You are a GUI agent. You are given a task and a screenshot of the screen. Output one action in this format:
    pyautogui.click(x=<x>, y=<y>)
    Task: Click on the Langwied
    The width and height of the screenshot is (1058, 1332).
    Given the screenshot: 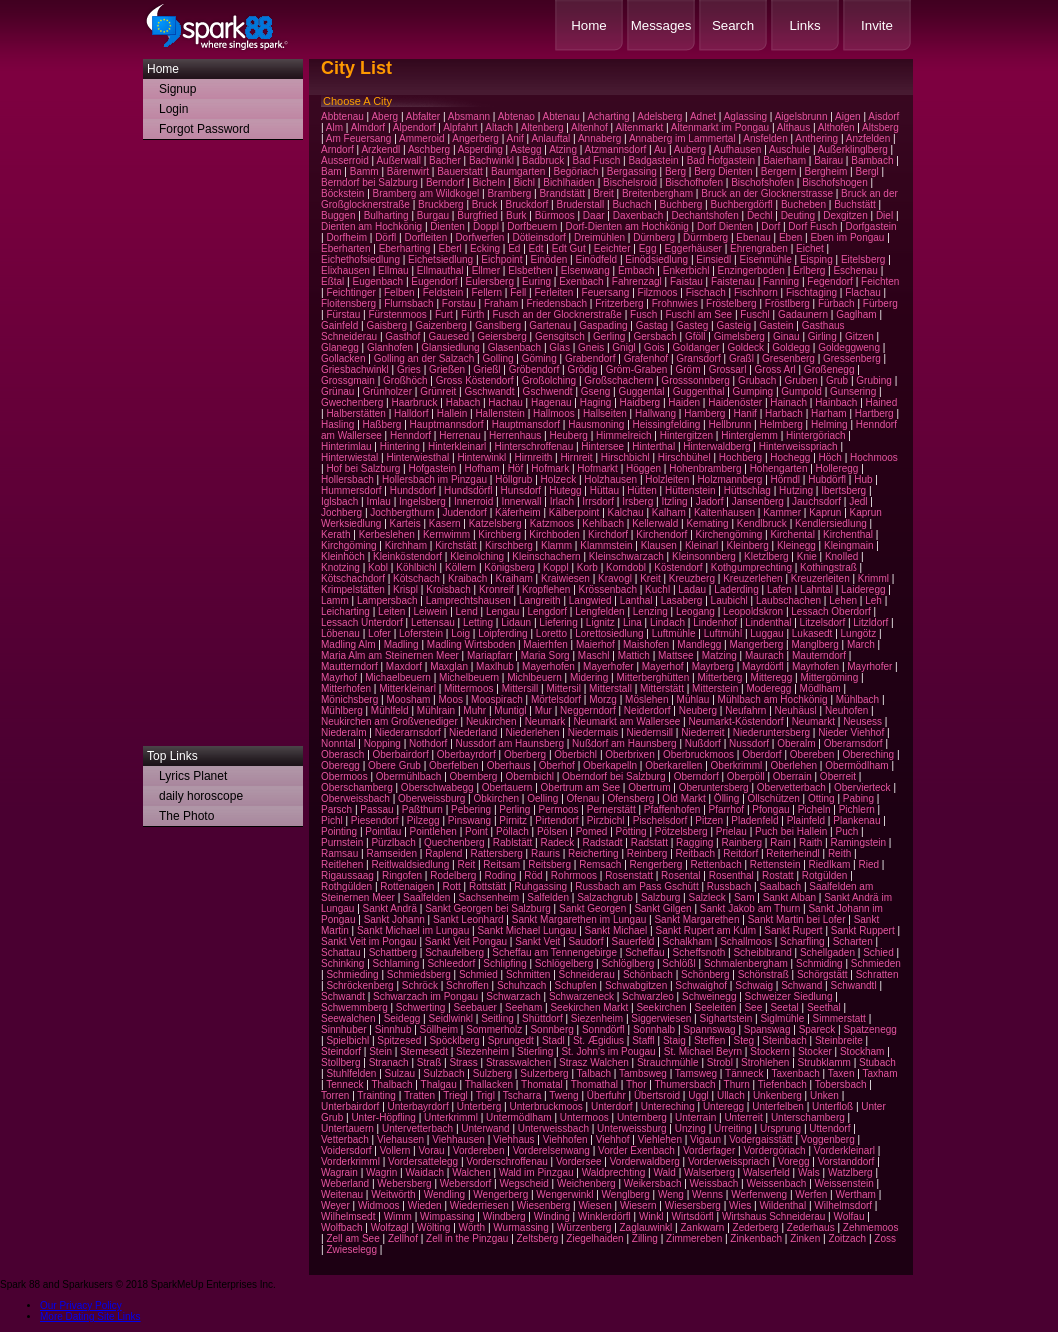 What is the action you would take?
    pyautogui.click(x=590, y=600)
    